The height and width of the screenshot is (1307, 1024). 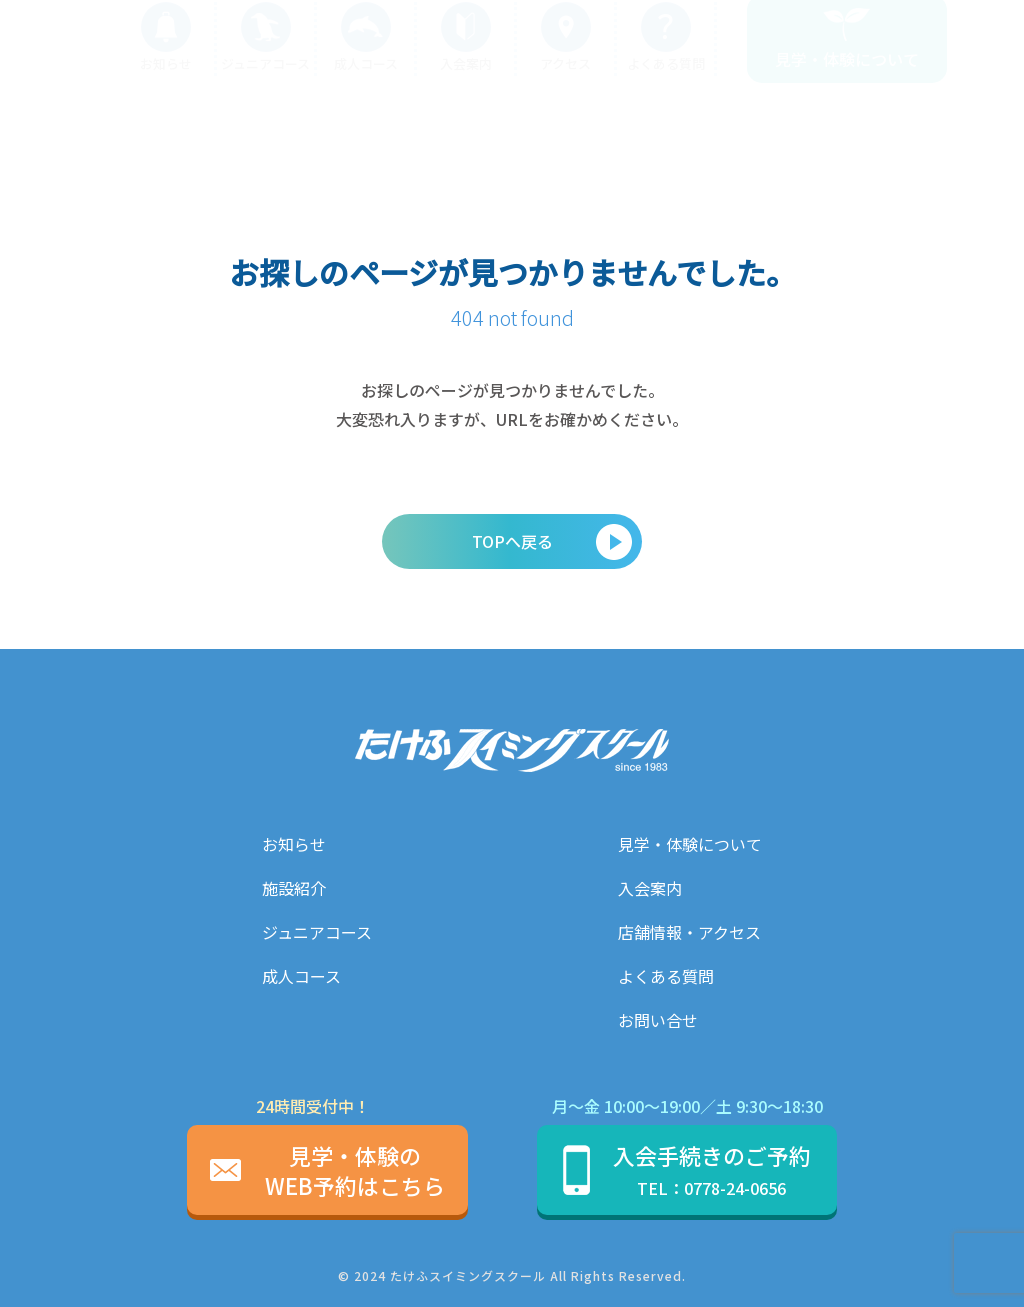 What do you see at coordinates (658, 1020) in the screenshot?
I see `お問い合せ` at bounding box center [658, 1020].